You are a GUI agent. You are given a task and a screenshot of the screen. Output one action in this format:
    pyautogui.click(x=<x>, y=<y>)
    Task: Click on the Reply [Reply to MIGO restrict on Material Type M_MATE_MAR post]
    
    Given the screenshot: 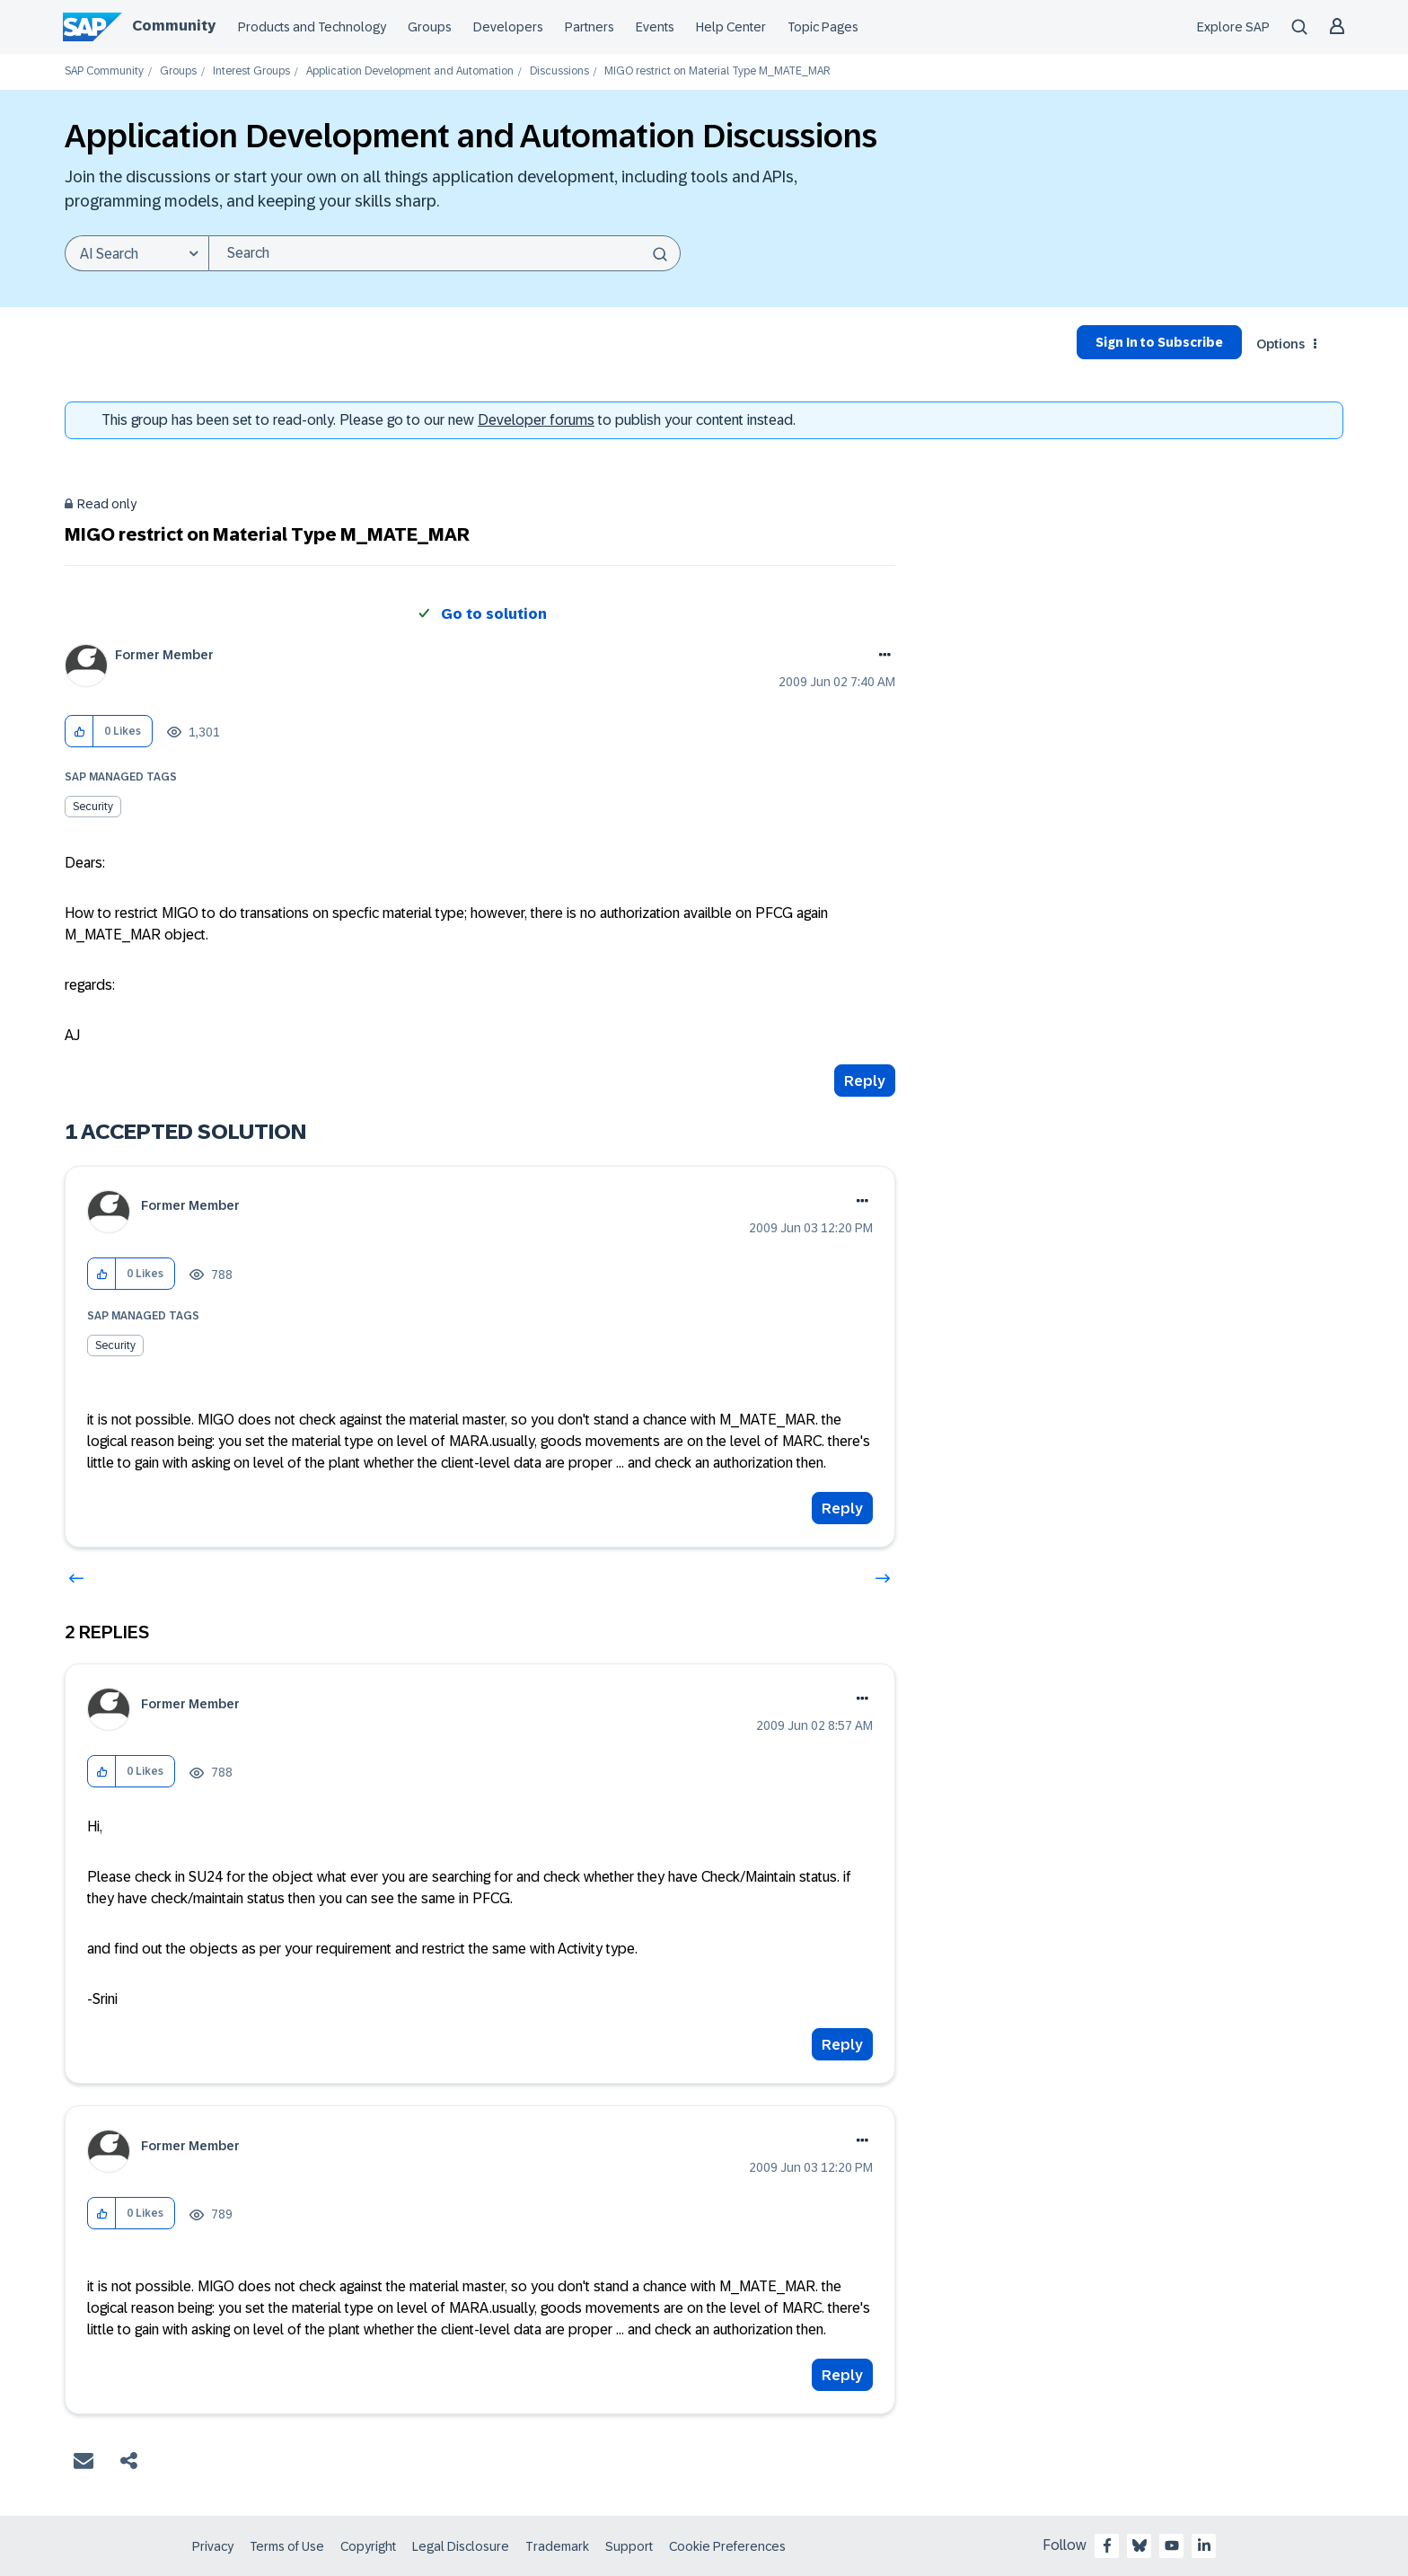 What is the action you would take?
    pyautogui.click(x=864, y=1081)
    